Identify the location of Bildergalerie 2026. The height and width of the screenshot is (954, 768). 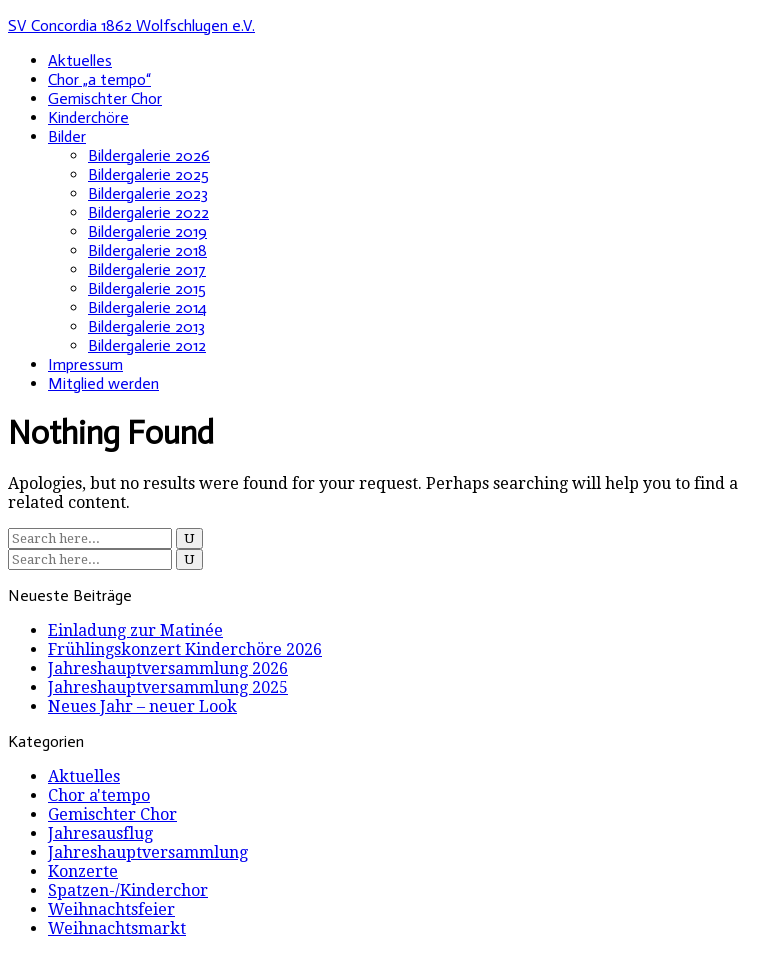
(149, 155).